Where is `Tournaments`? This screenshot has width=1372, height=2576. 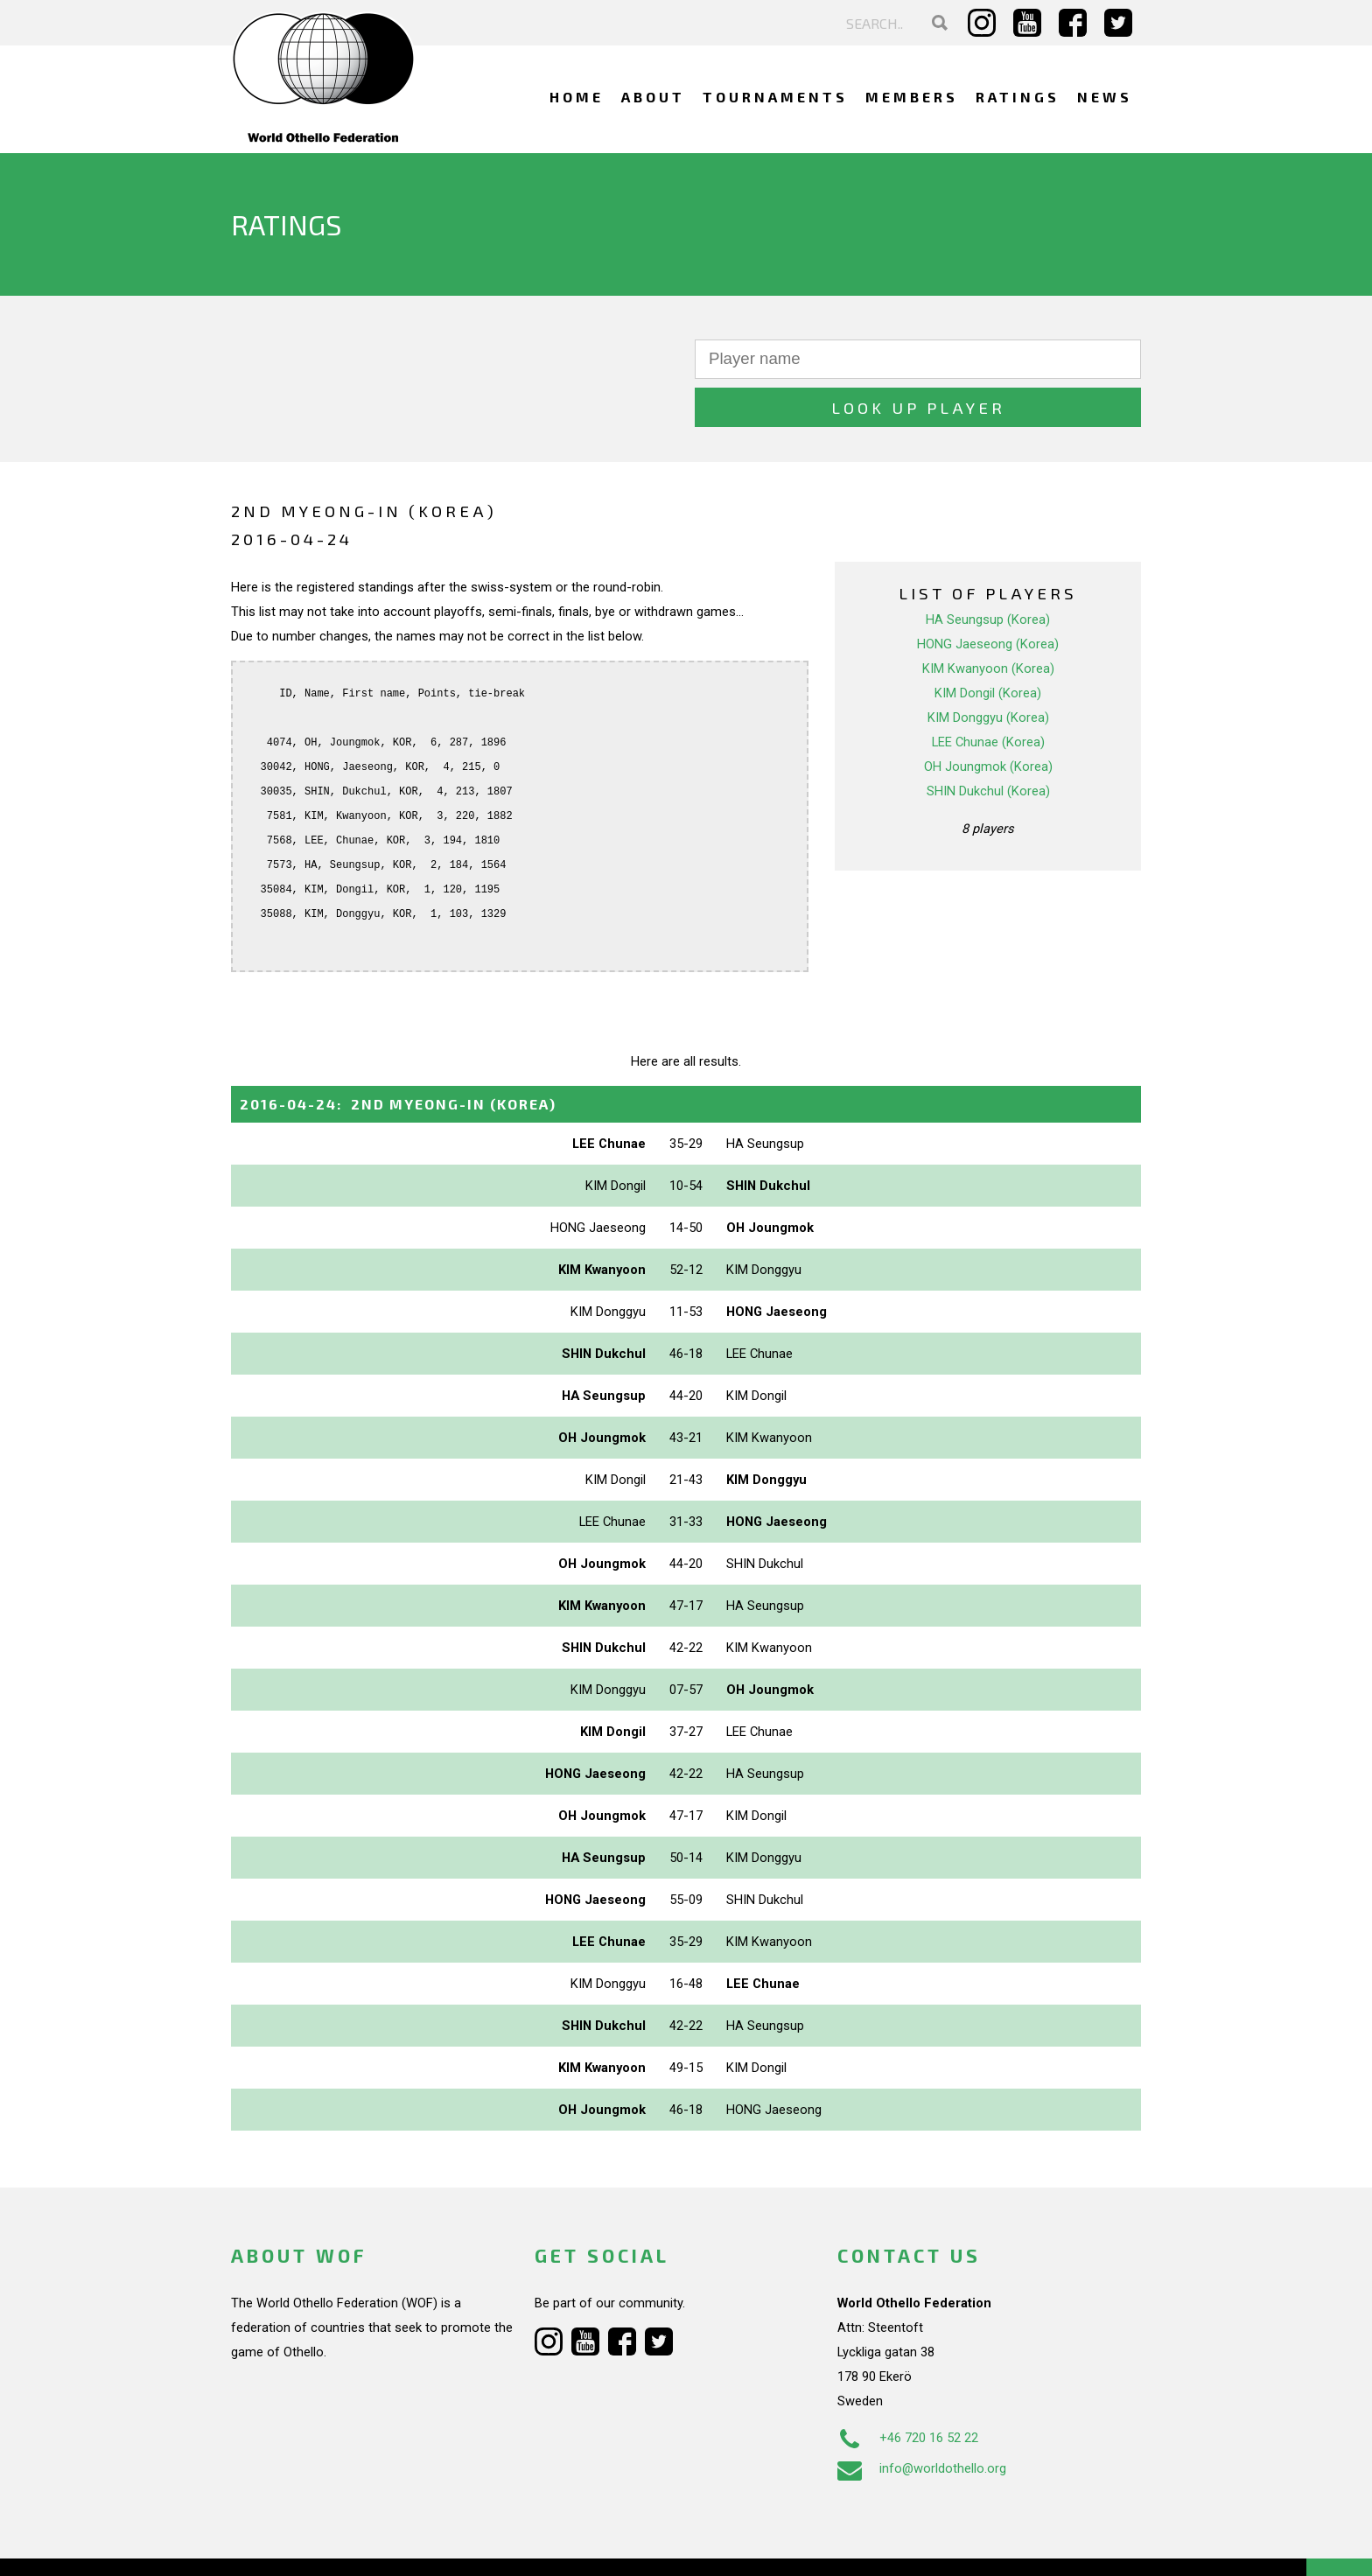 Tournaments is located at coordinates (775, 96).